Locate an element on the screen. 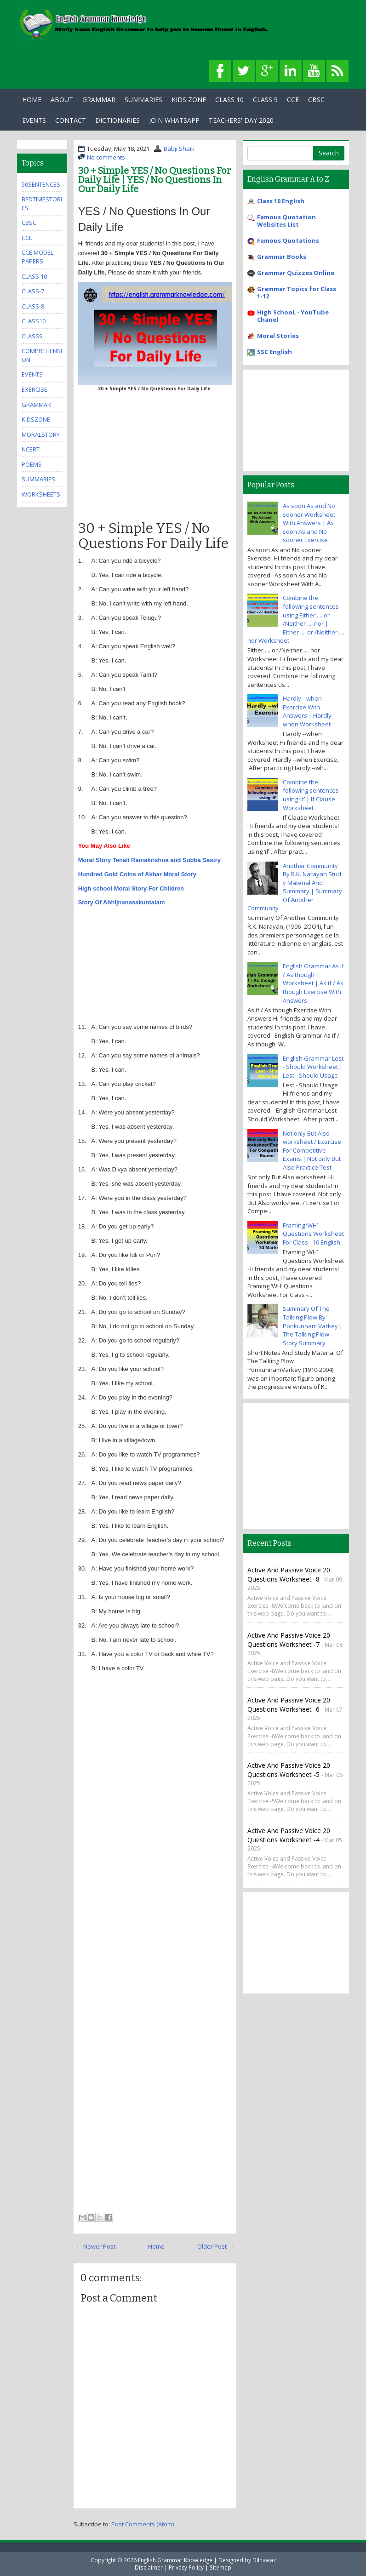 The height and width of the screenshot is (2576, 366). English Grammar As if / As though Worksheet | As if / As though Exercise With Answers is located at coordinates (313, 983).